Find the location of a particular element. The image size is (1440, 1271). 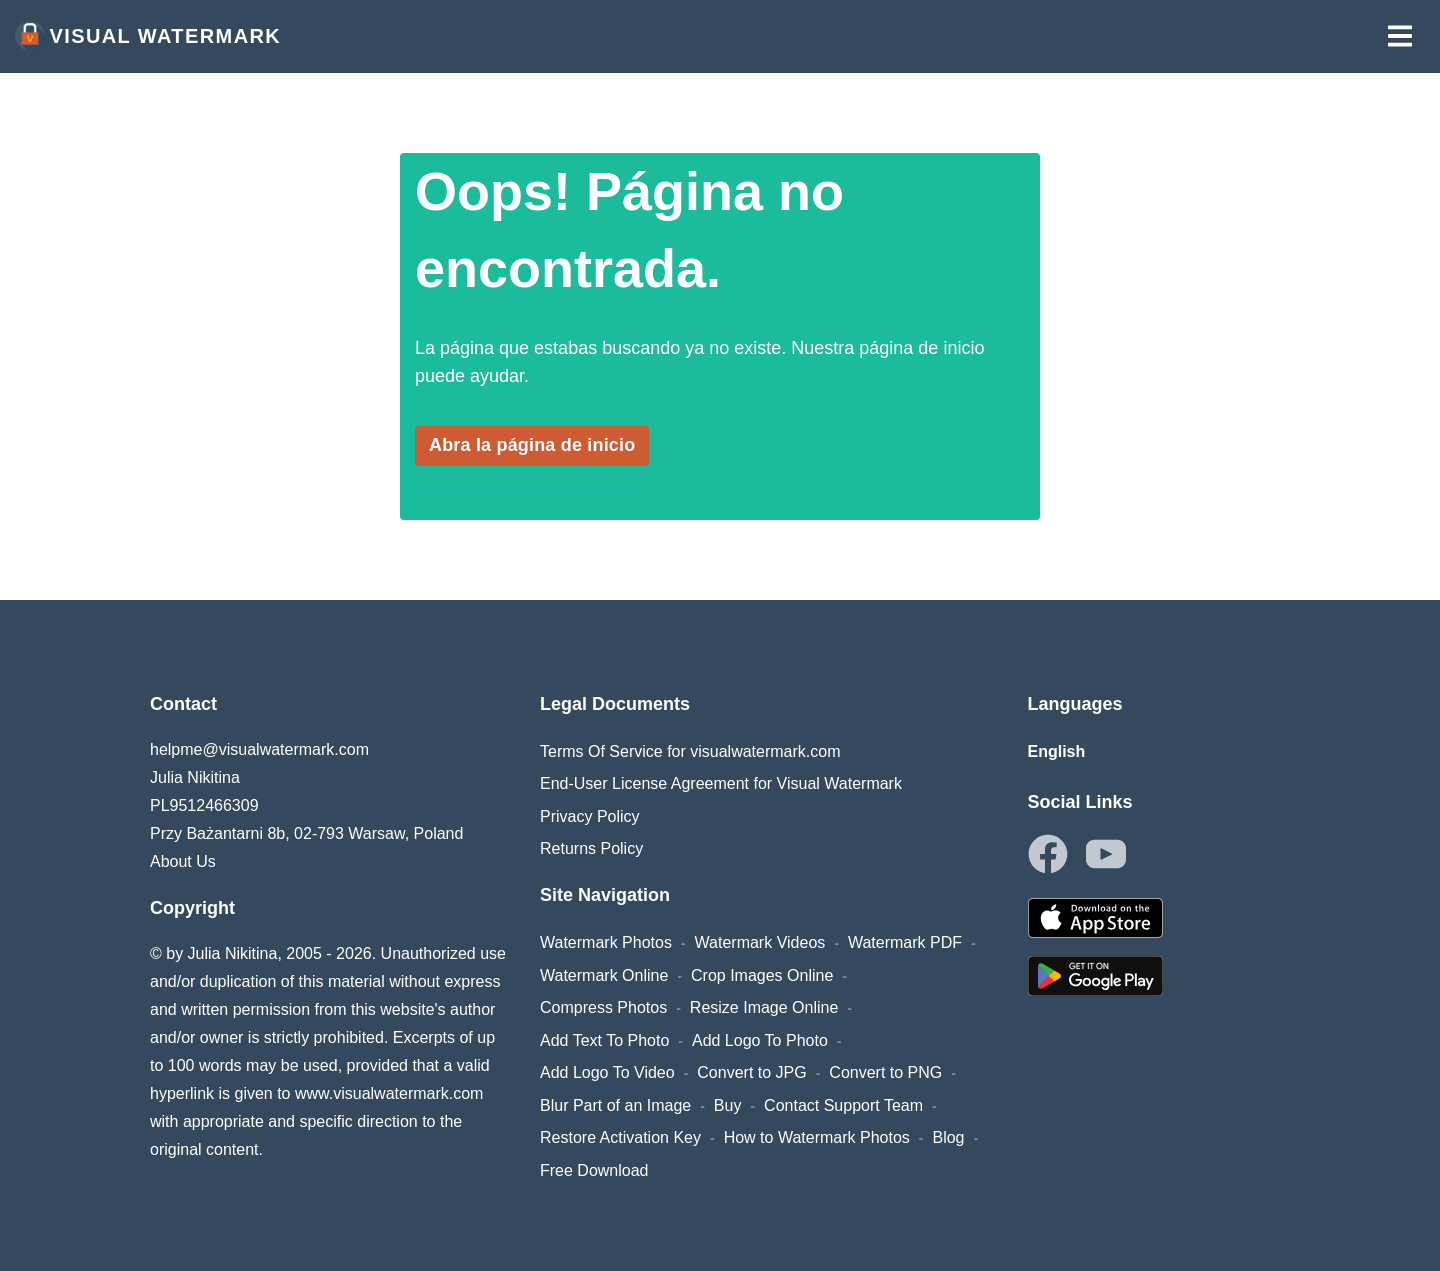

End-User License Agreement for Visual Watermark is located at coordinates (721, 783).